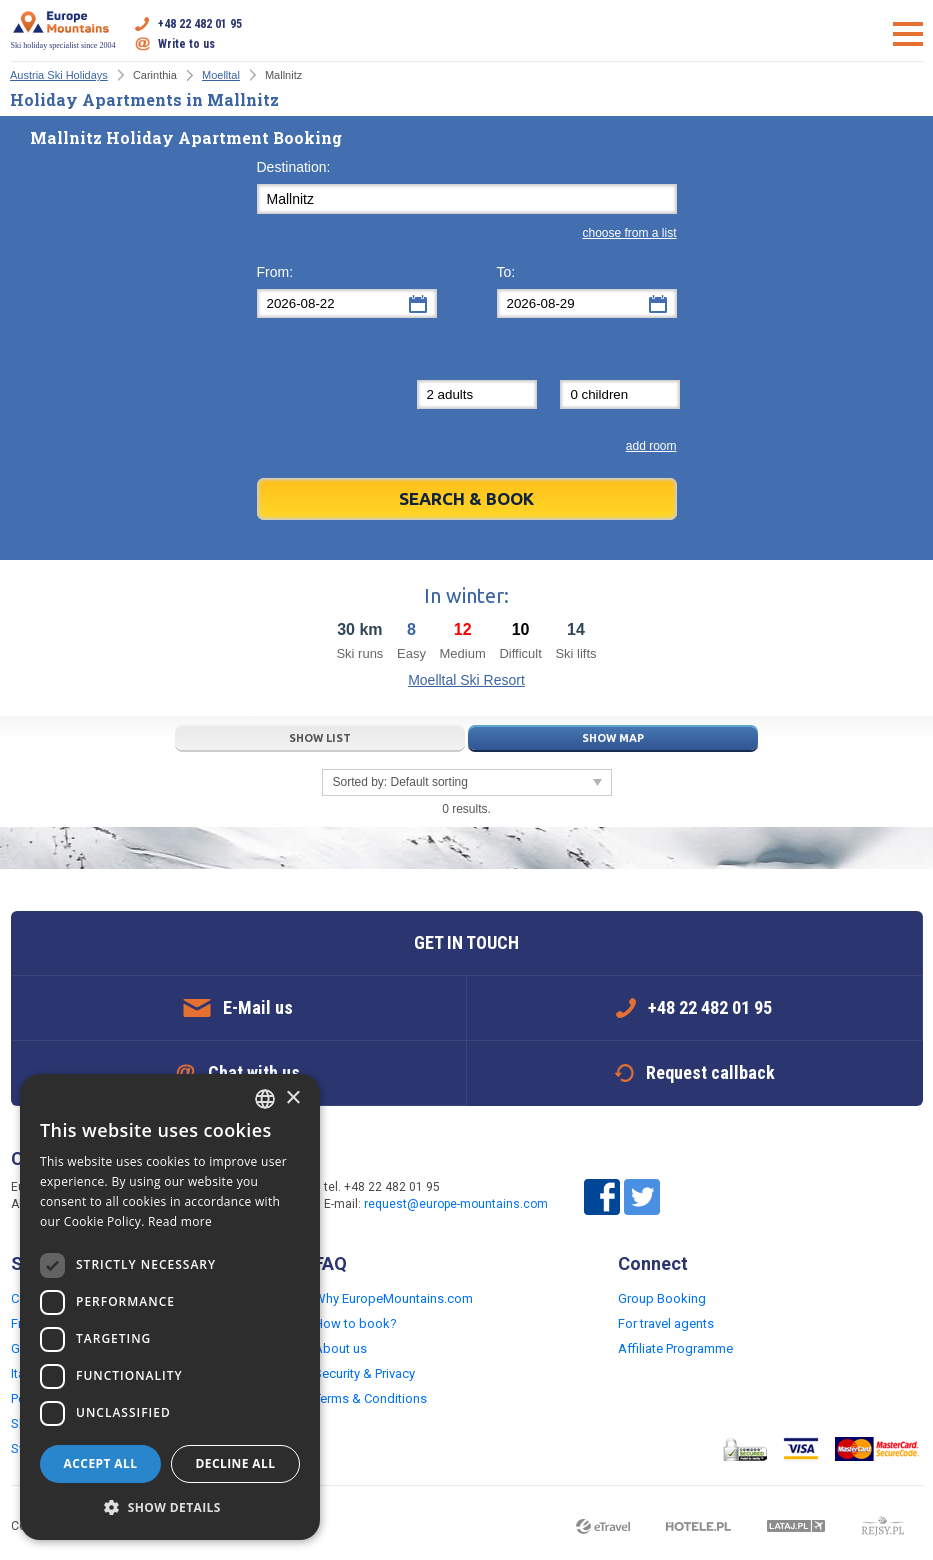 The image size is (933, 1560). What do you see at coordinates (651, 446) in the screenshot?
I see `add room` at bounding box center [651, 446].